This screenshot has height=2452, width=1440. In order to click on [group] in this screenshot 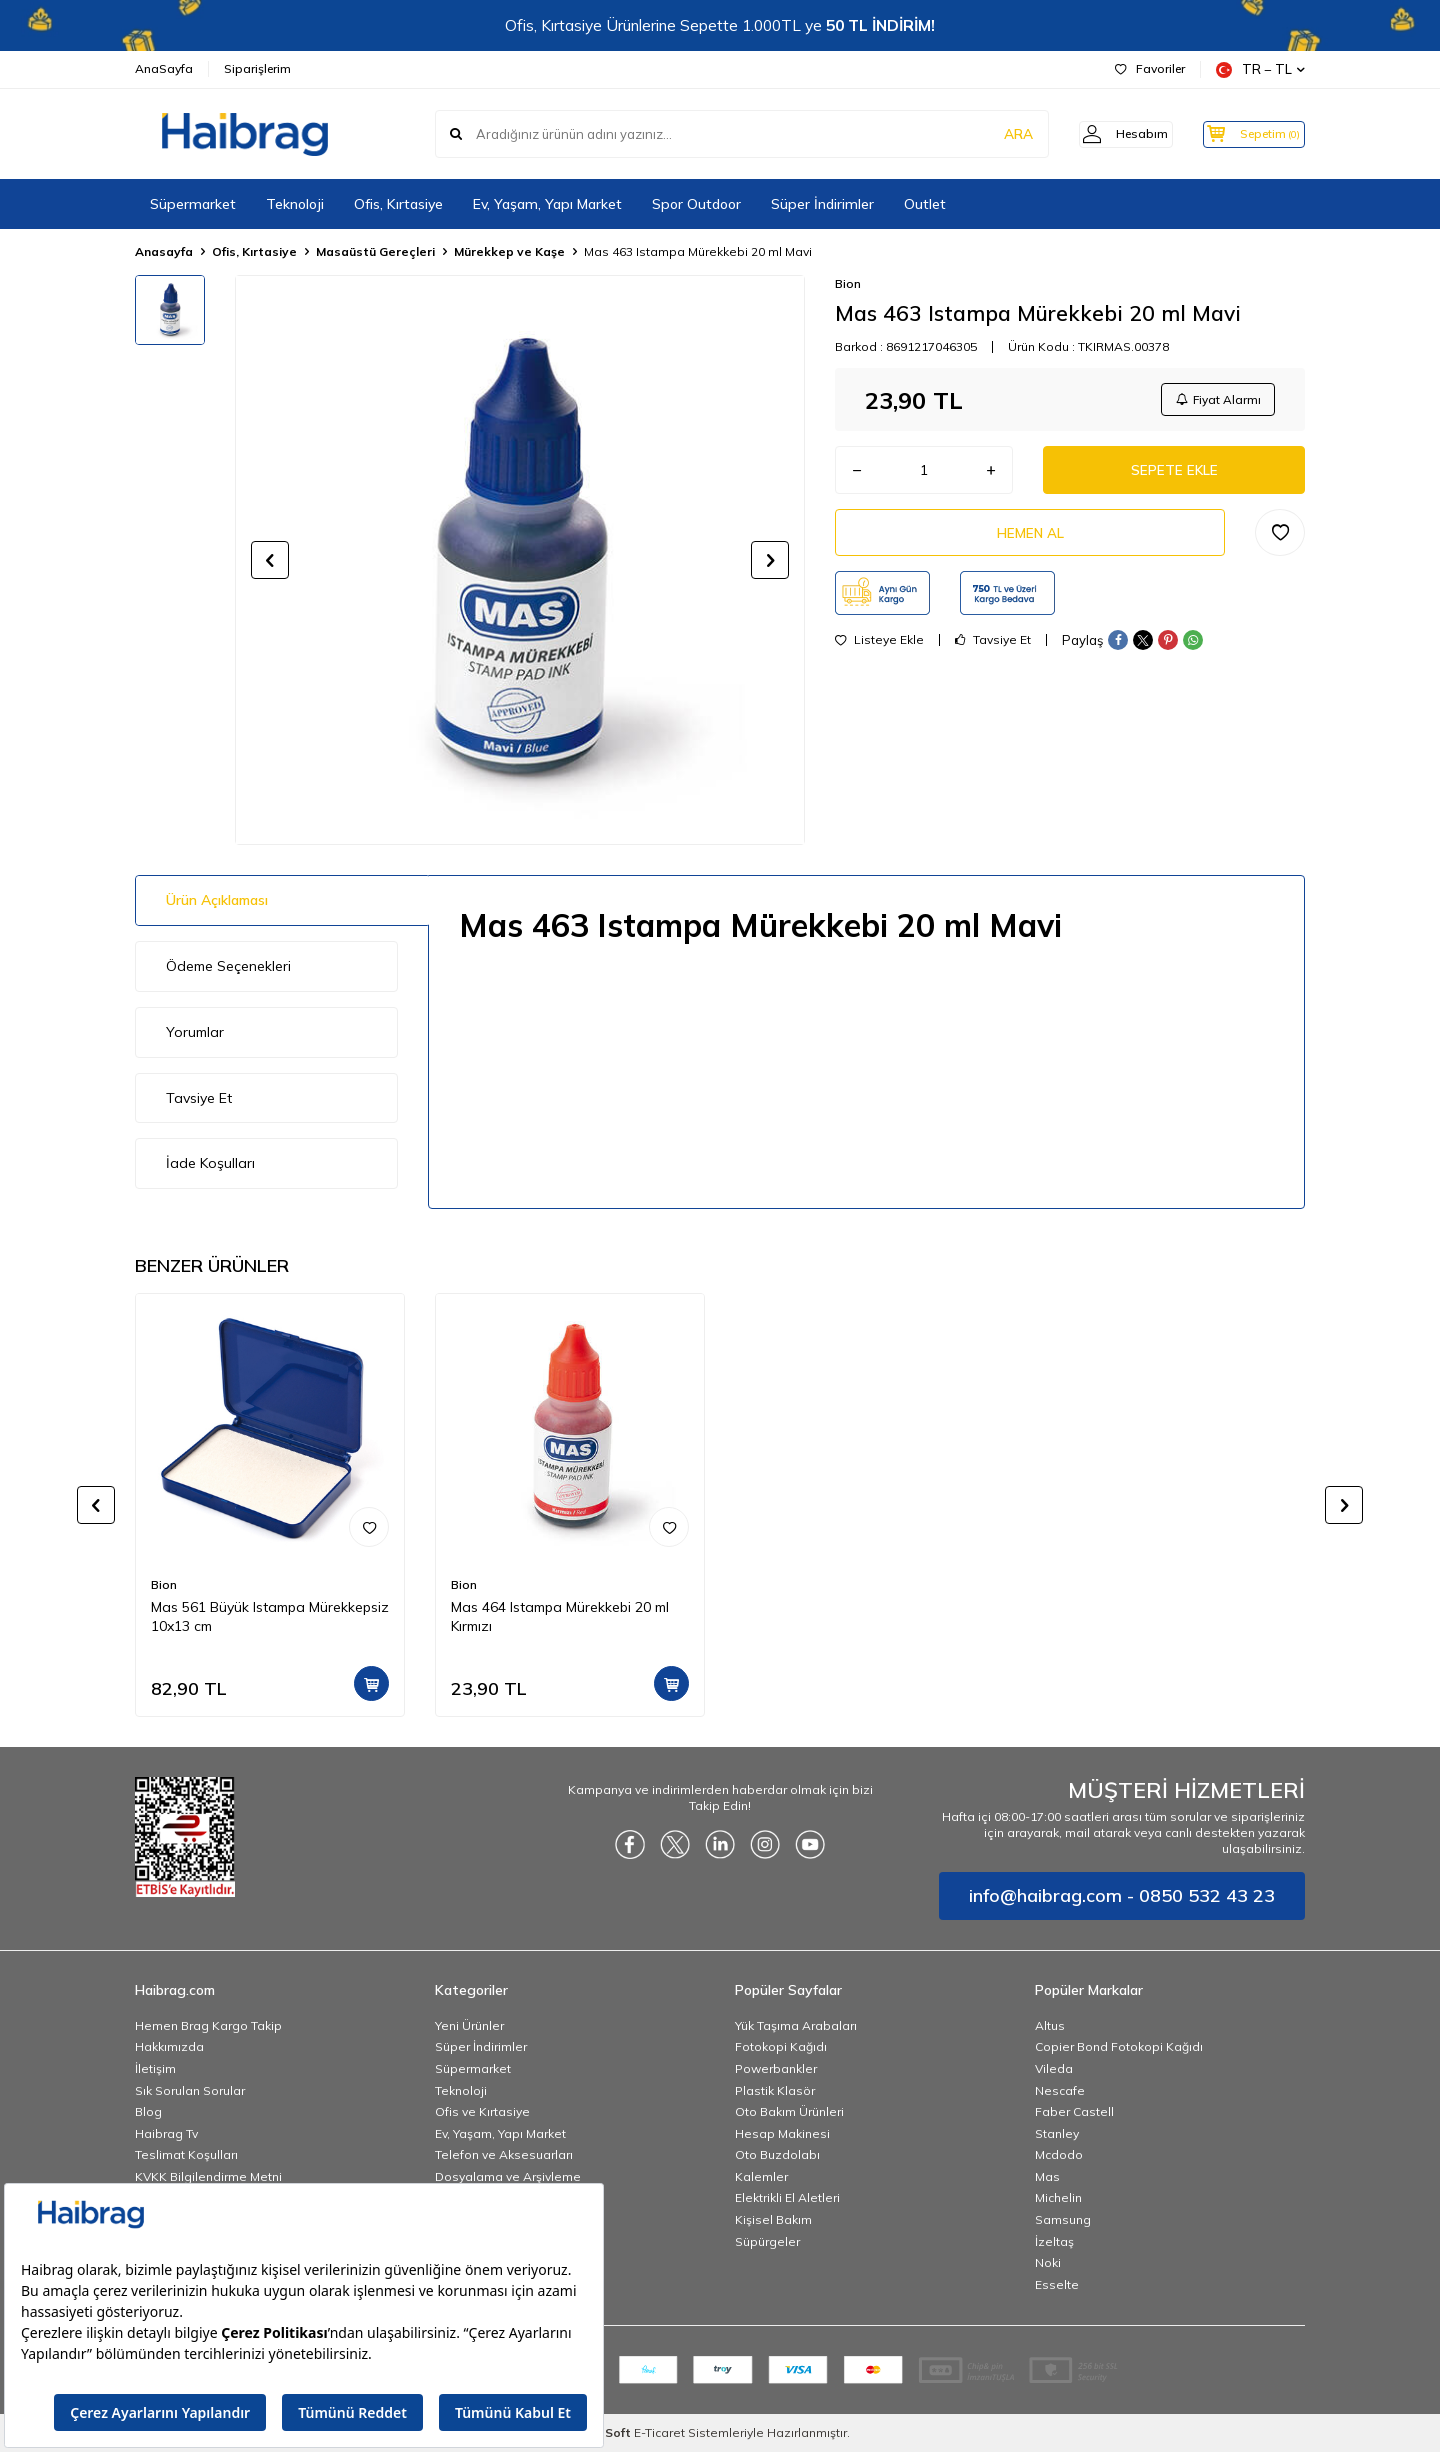, I will do `click(520, 560)`.